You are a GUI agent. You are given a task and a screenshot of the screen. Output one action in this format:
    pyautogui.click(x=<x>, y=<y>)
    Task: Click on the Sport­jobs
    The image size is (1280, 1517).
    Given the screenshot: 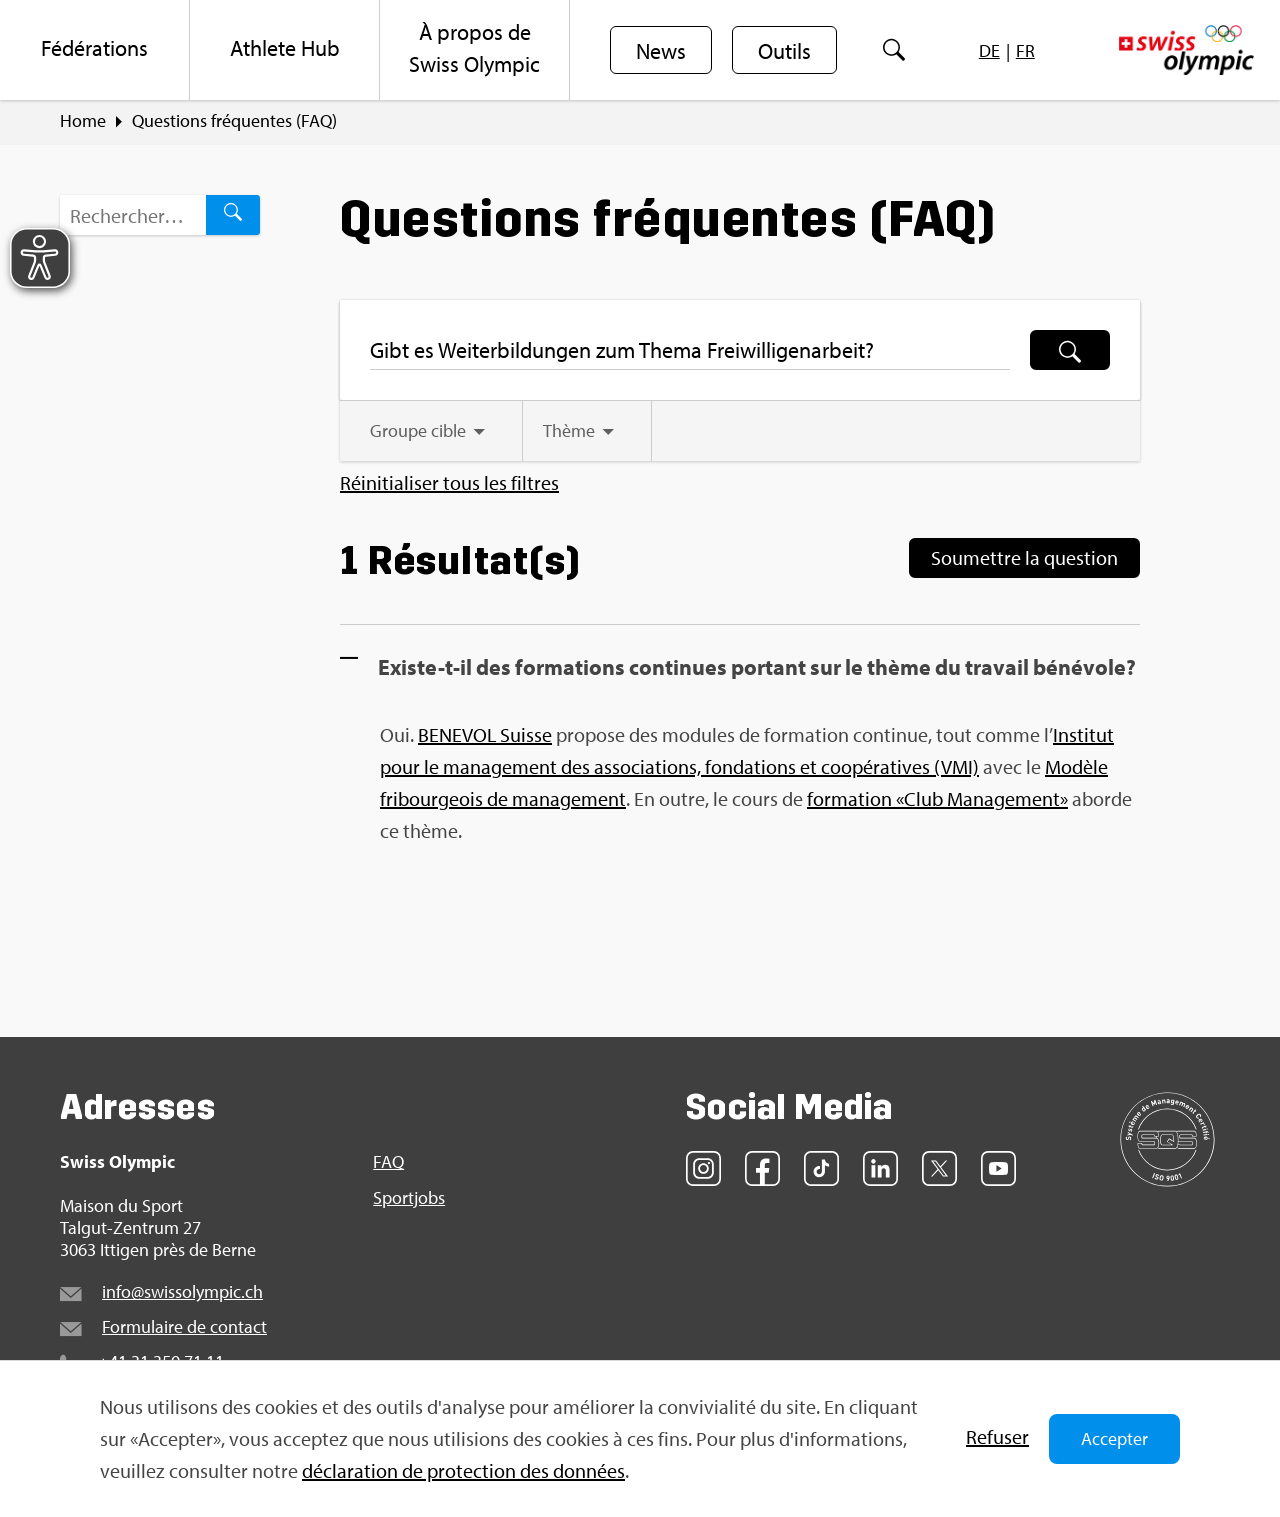 What is the action you would take?
    pyautogui.click(x=409, y=1198)
    